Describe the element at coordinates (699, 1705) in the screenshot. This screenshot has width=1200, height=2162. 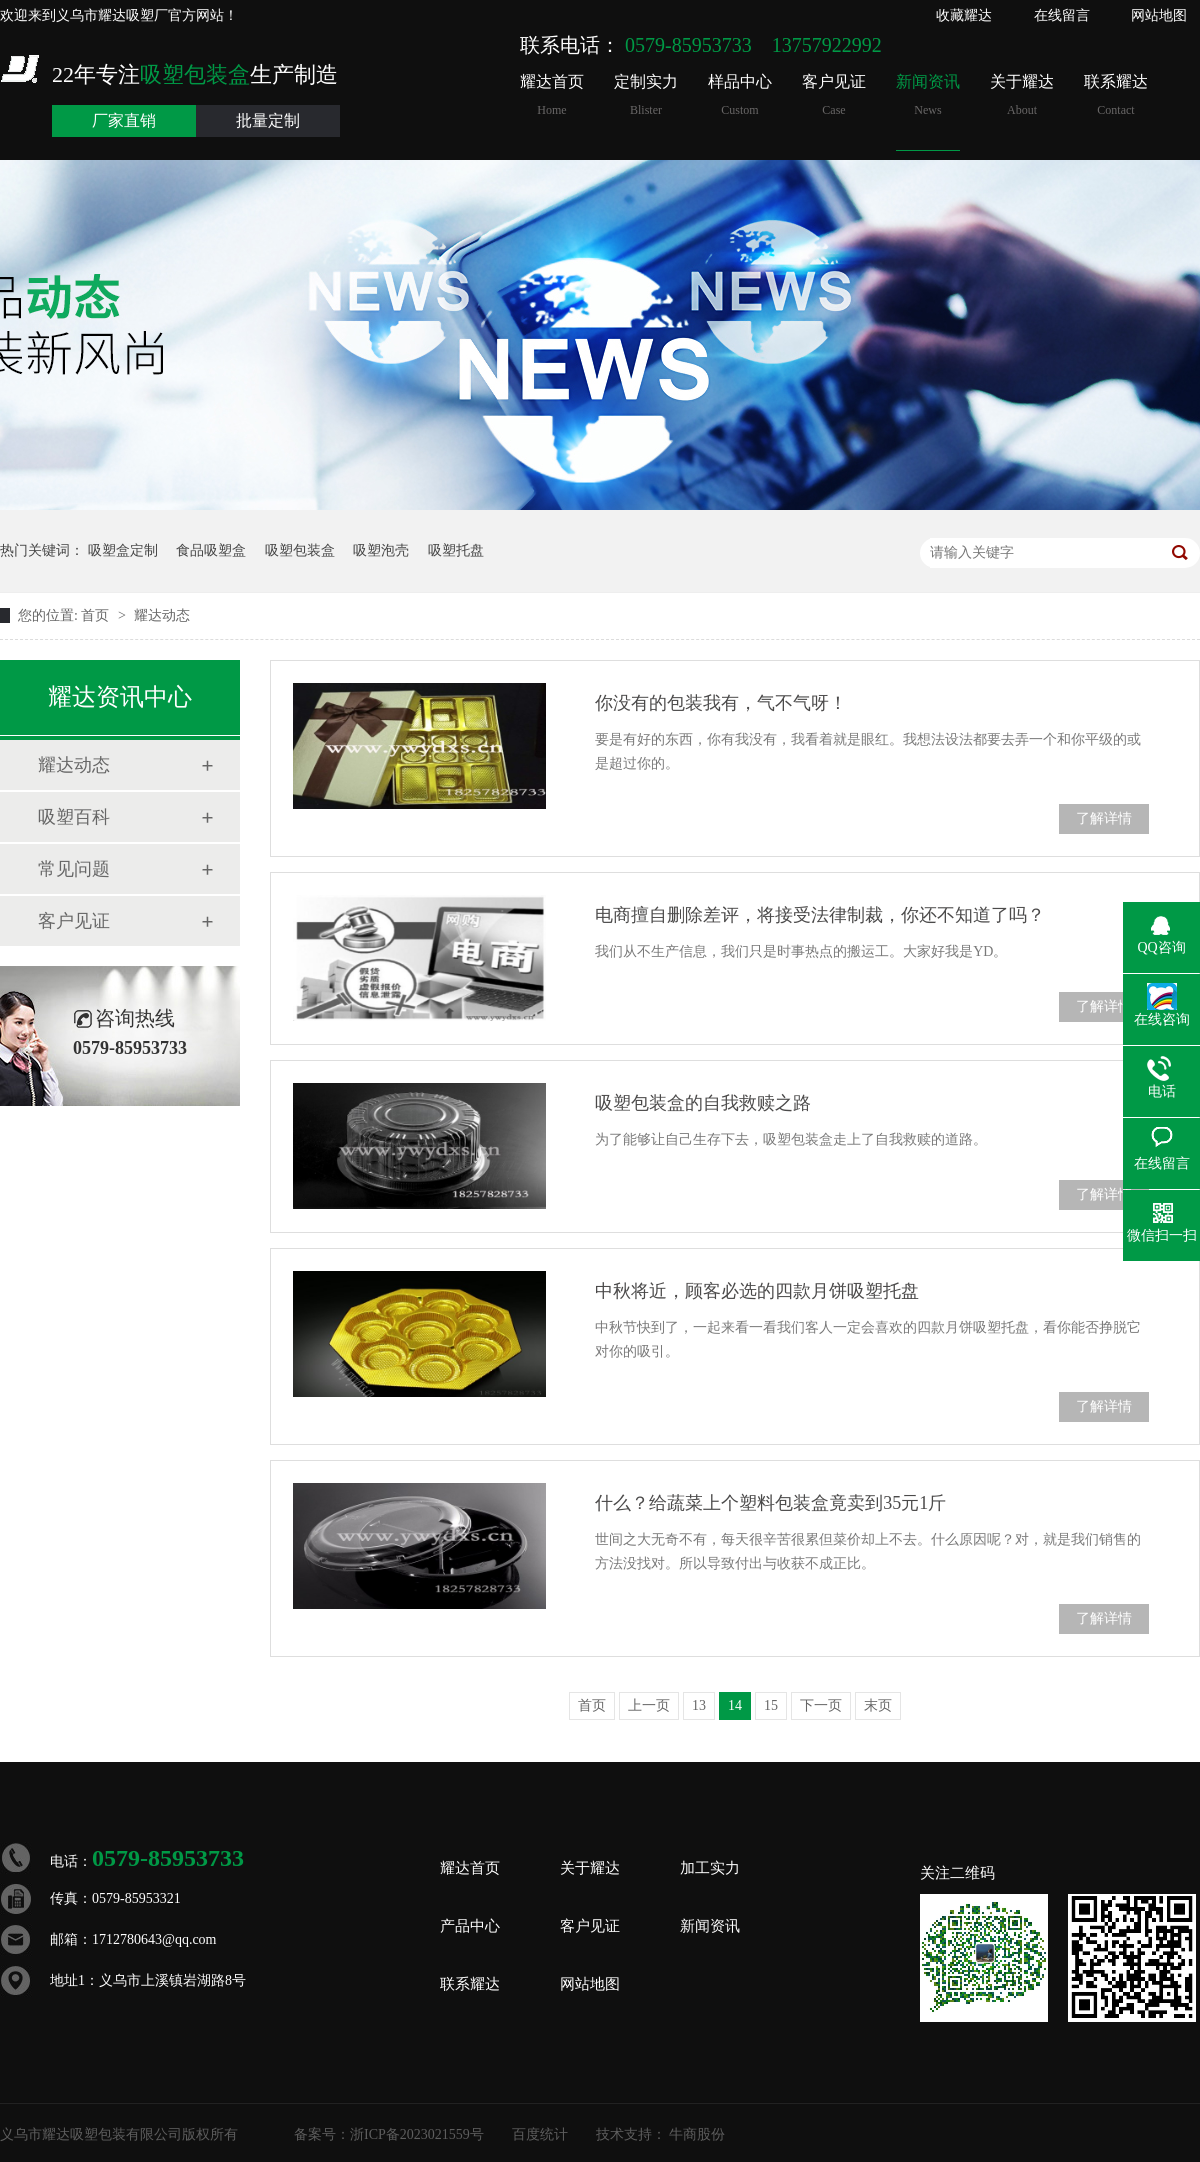
I see `13` at that location.